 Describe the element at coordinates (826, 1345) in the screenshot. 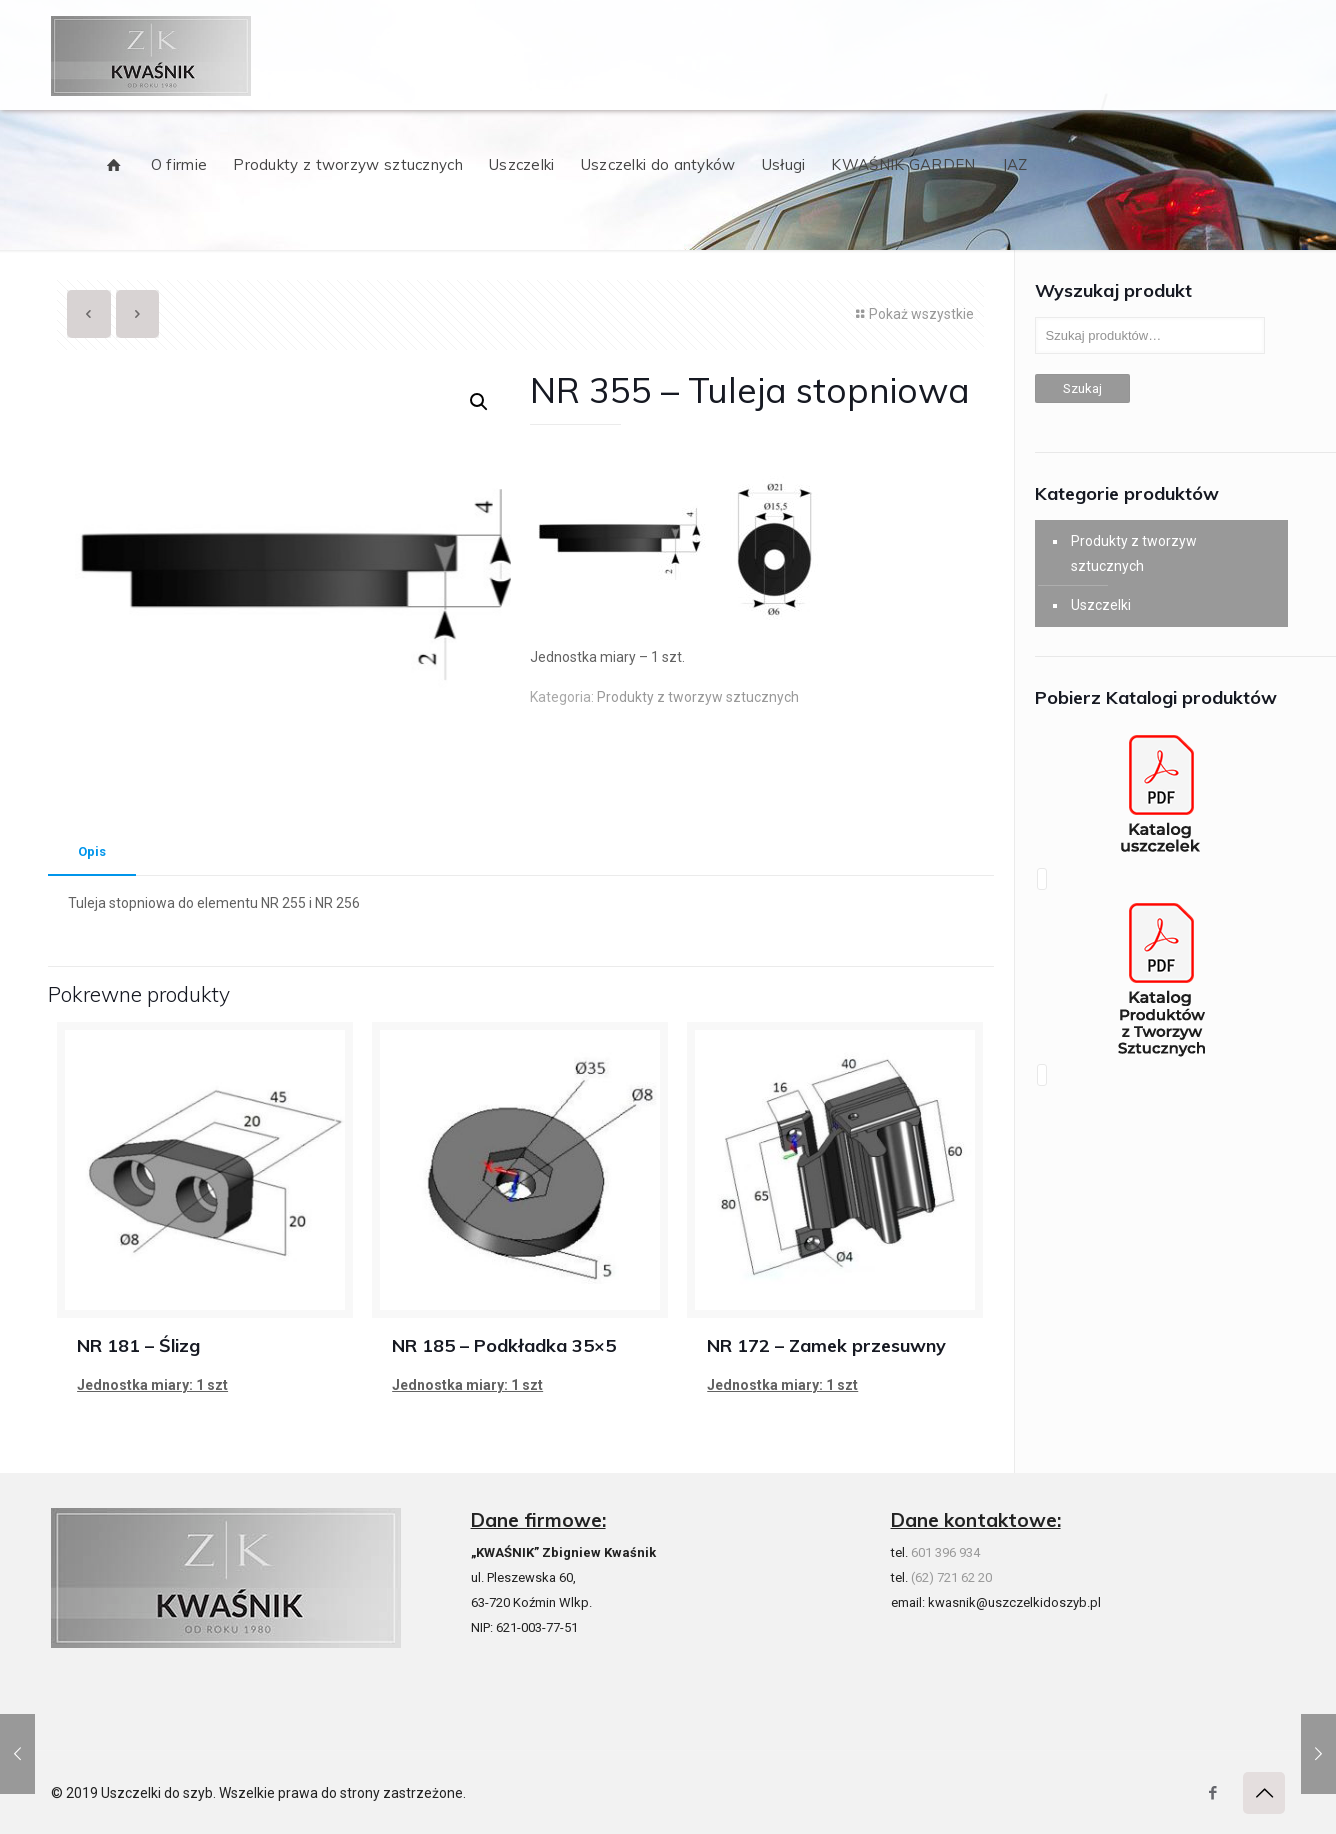

I see `NR 172 – Zamek przesuwny` at that location.